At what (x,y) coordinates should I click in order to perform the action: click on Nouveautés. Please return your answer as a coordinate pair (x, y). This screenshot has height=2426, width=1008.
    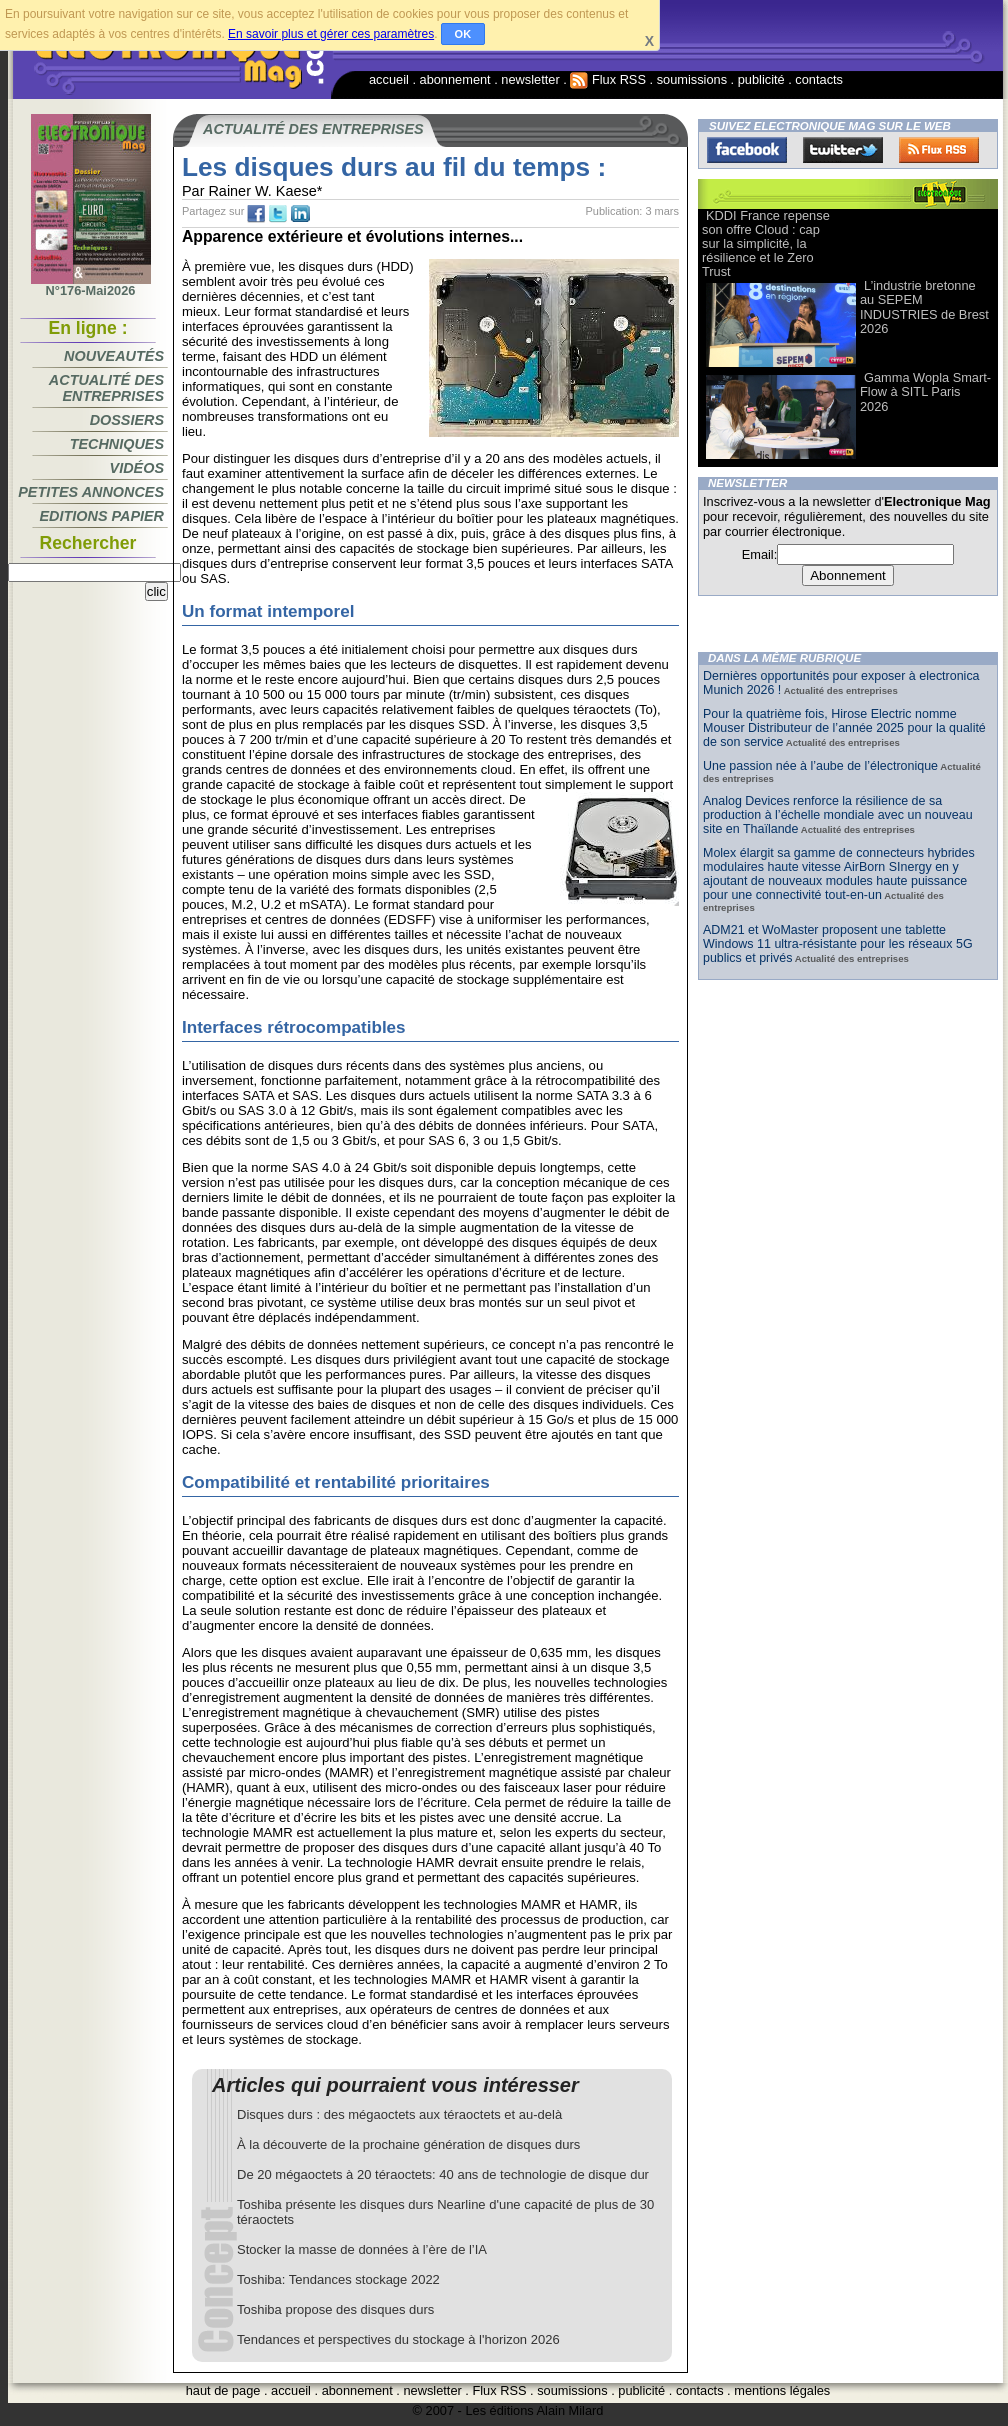
    Looking at the image, I should click on (114, 356).